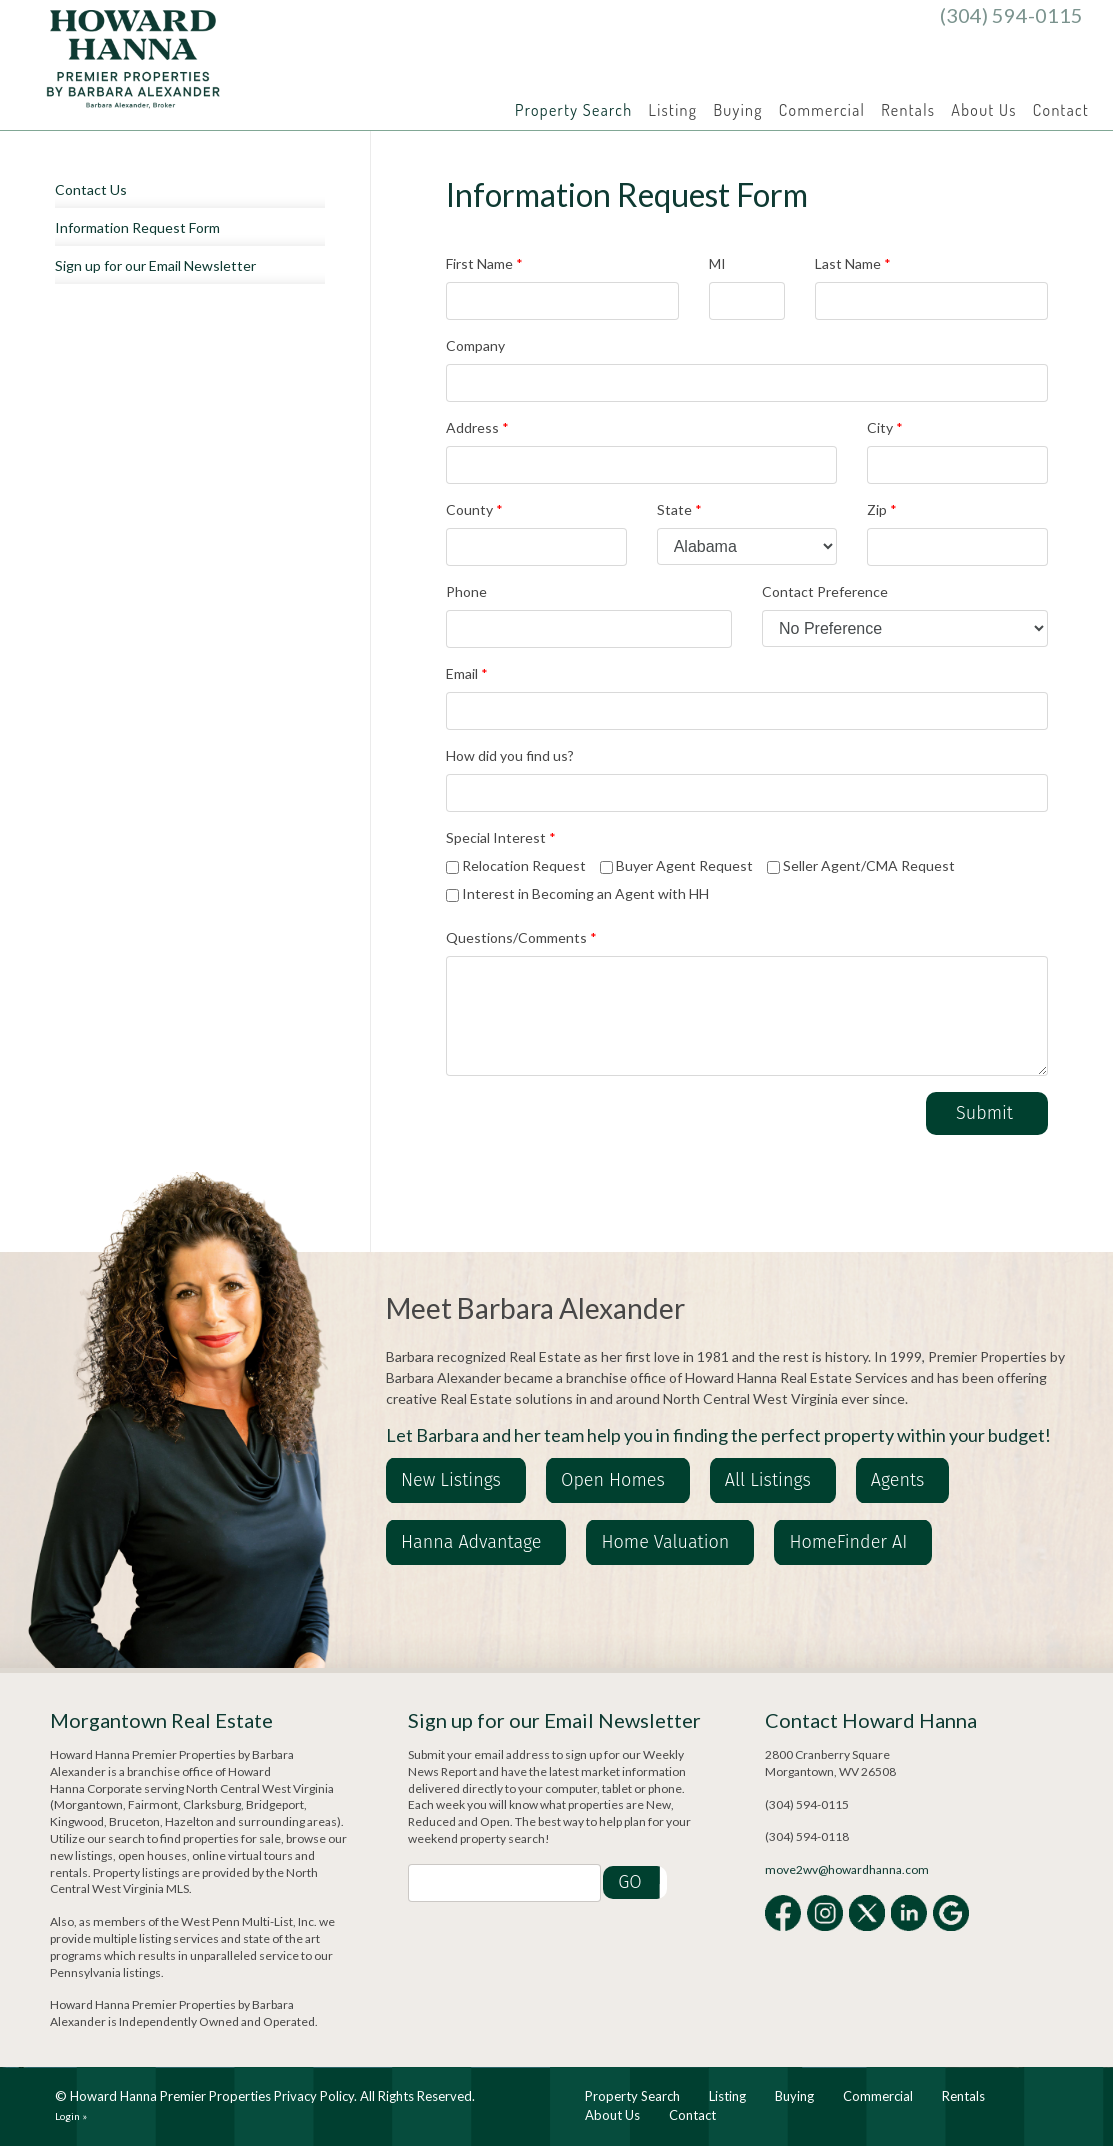 The height and width of the screenshot is (2146, 1113). What do you see at coordinates (848, 1542) in the screenshot?
I see `HomeFinder AI` at bounding box center [848, 1542].